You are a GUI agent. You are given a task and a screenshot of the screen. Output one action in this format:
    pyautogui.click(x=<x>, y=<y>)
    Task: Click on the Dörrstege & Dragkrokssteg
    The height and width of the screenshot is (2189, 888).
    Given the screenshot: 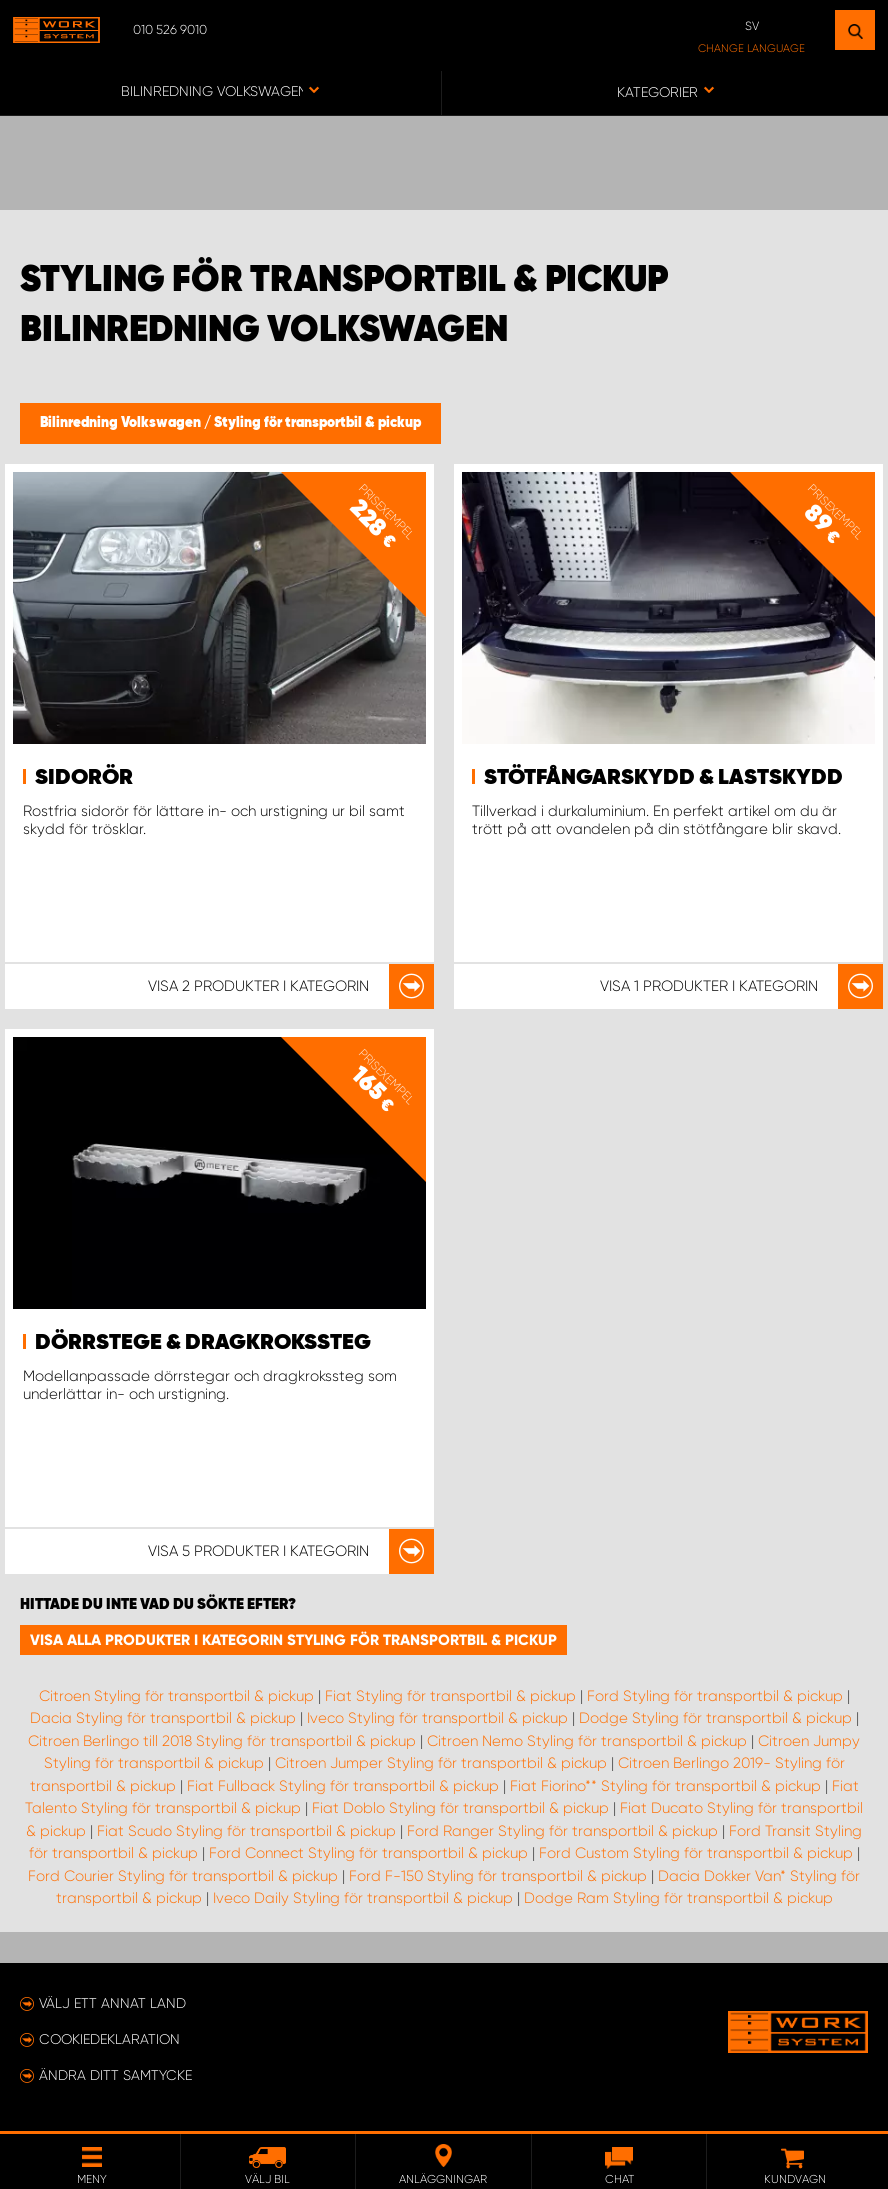 What is the action you would take?
    pyautogui.click(x=203, y=1343)
    